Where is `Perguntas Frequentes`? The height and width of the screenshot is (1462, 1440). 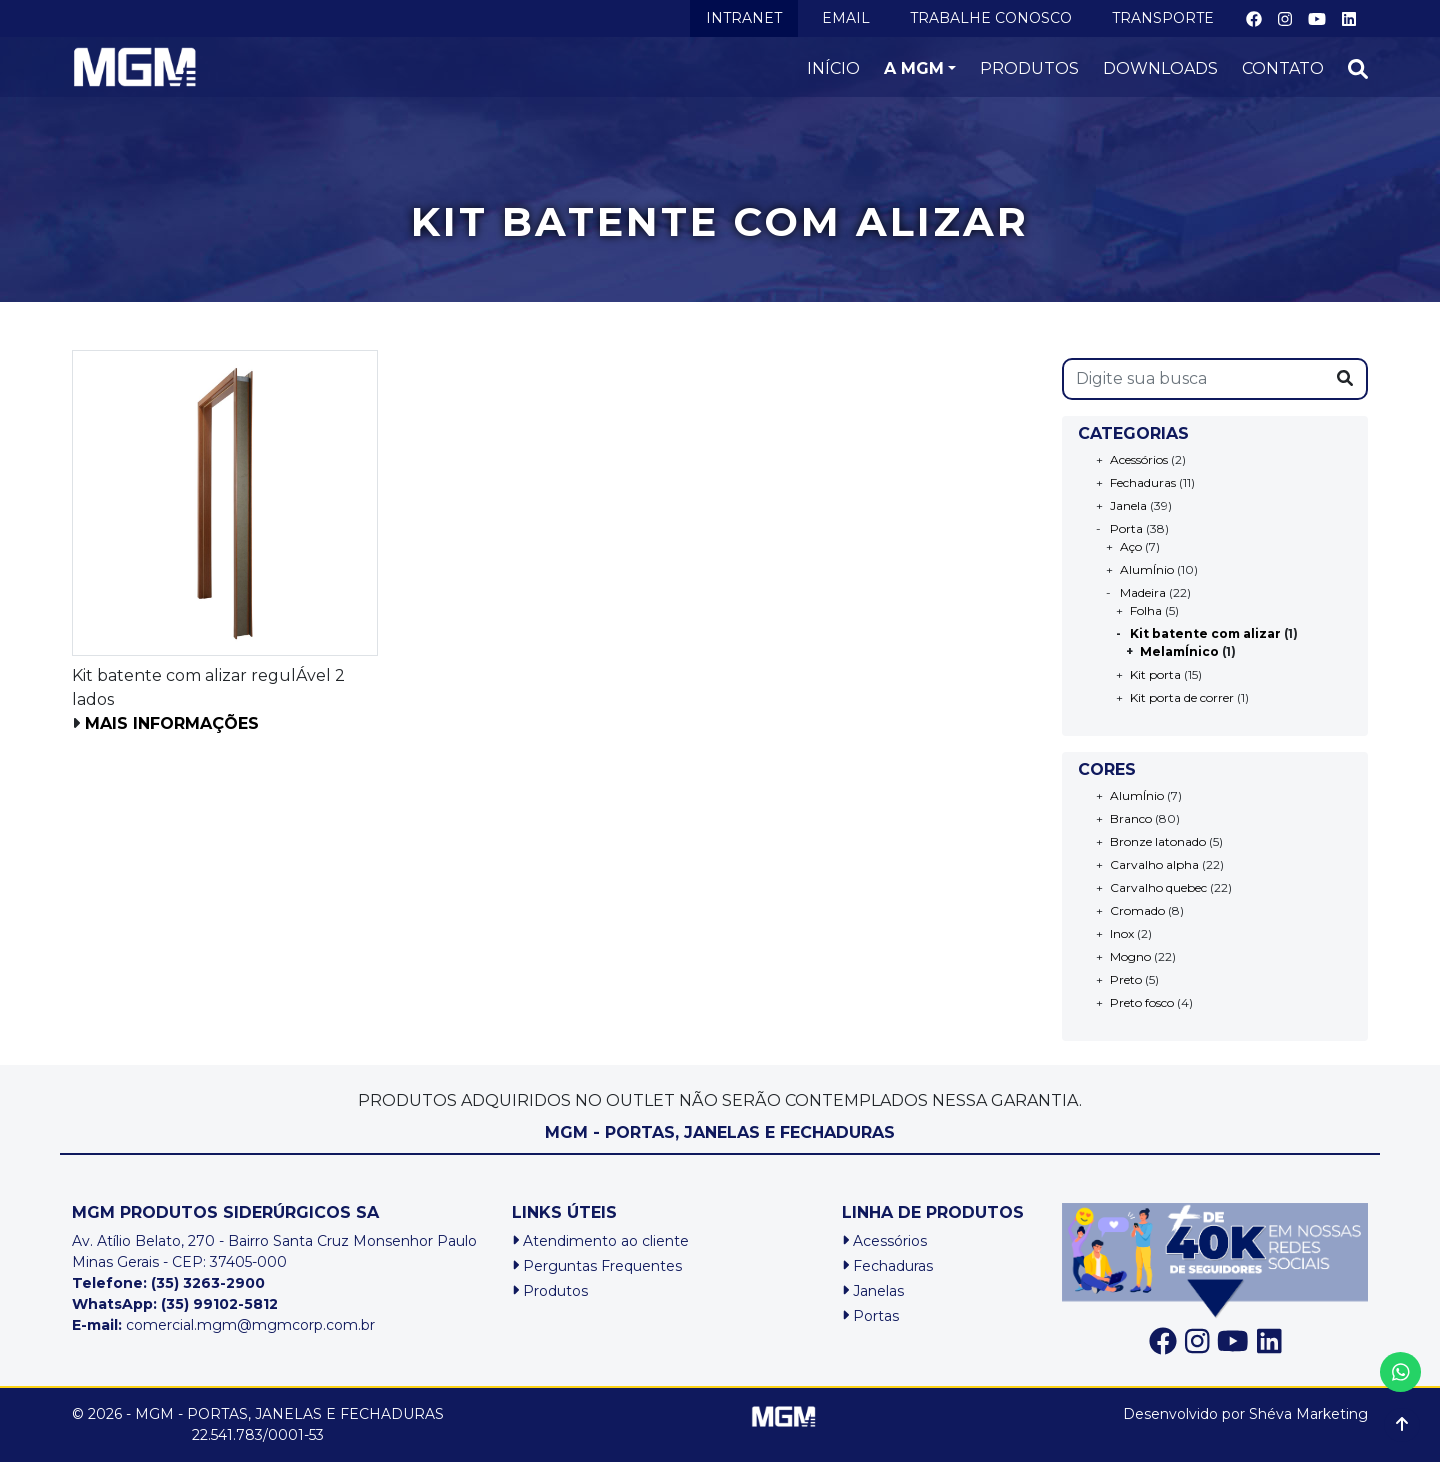 Perguntas Frequentes is located at coordinates (597, 1266).